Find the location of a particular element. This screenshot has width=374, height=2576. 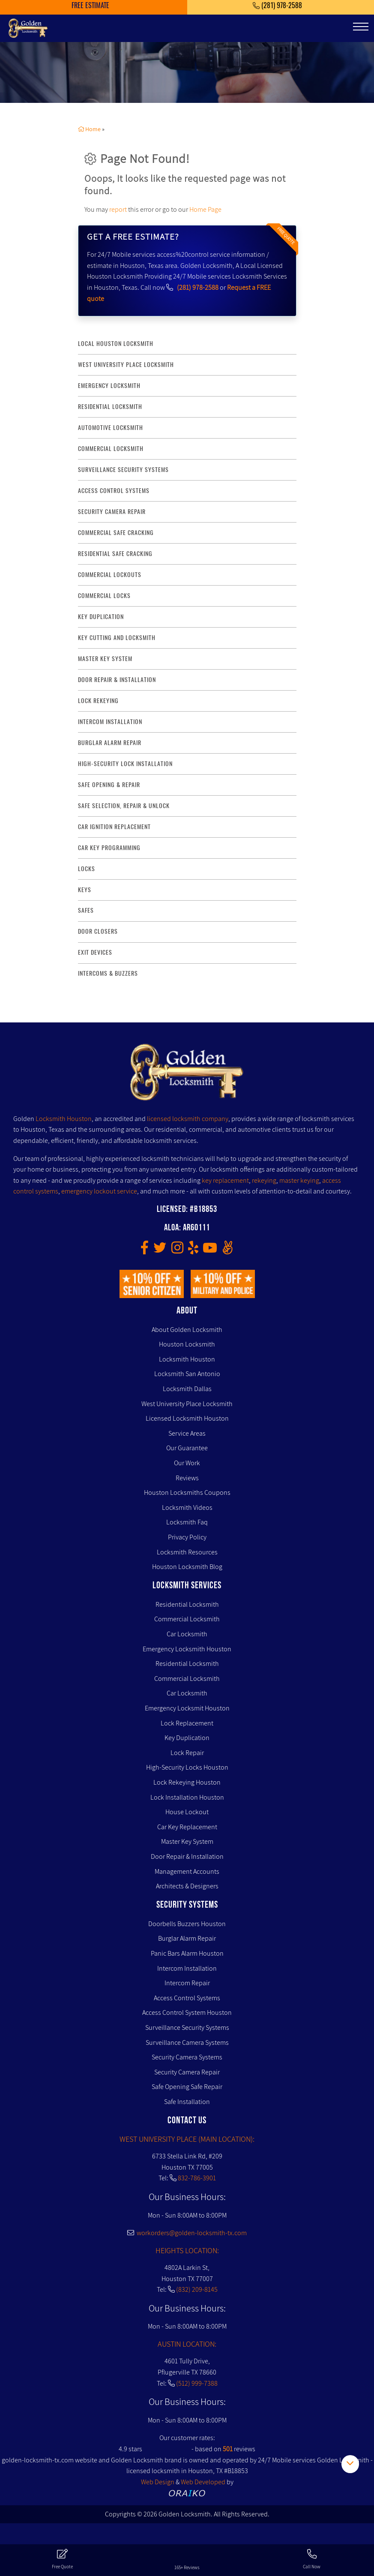

Home Page is located at coordinates (205, 209).